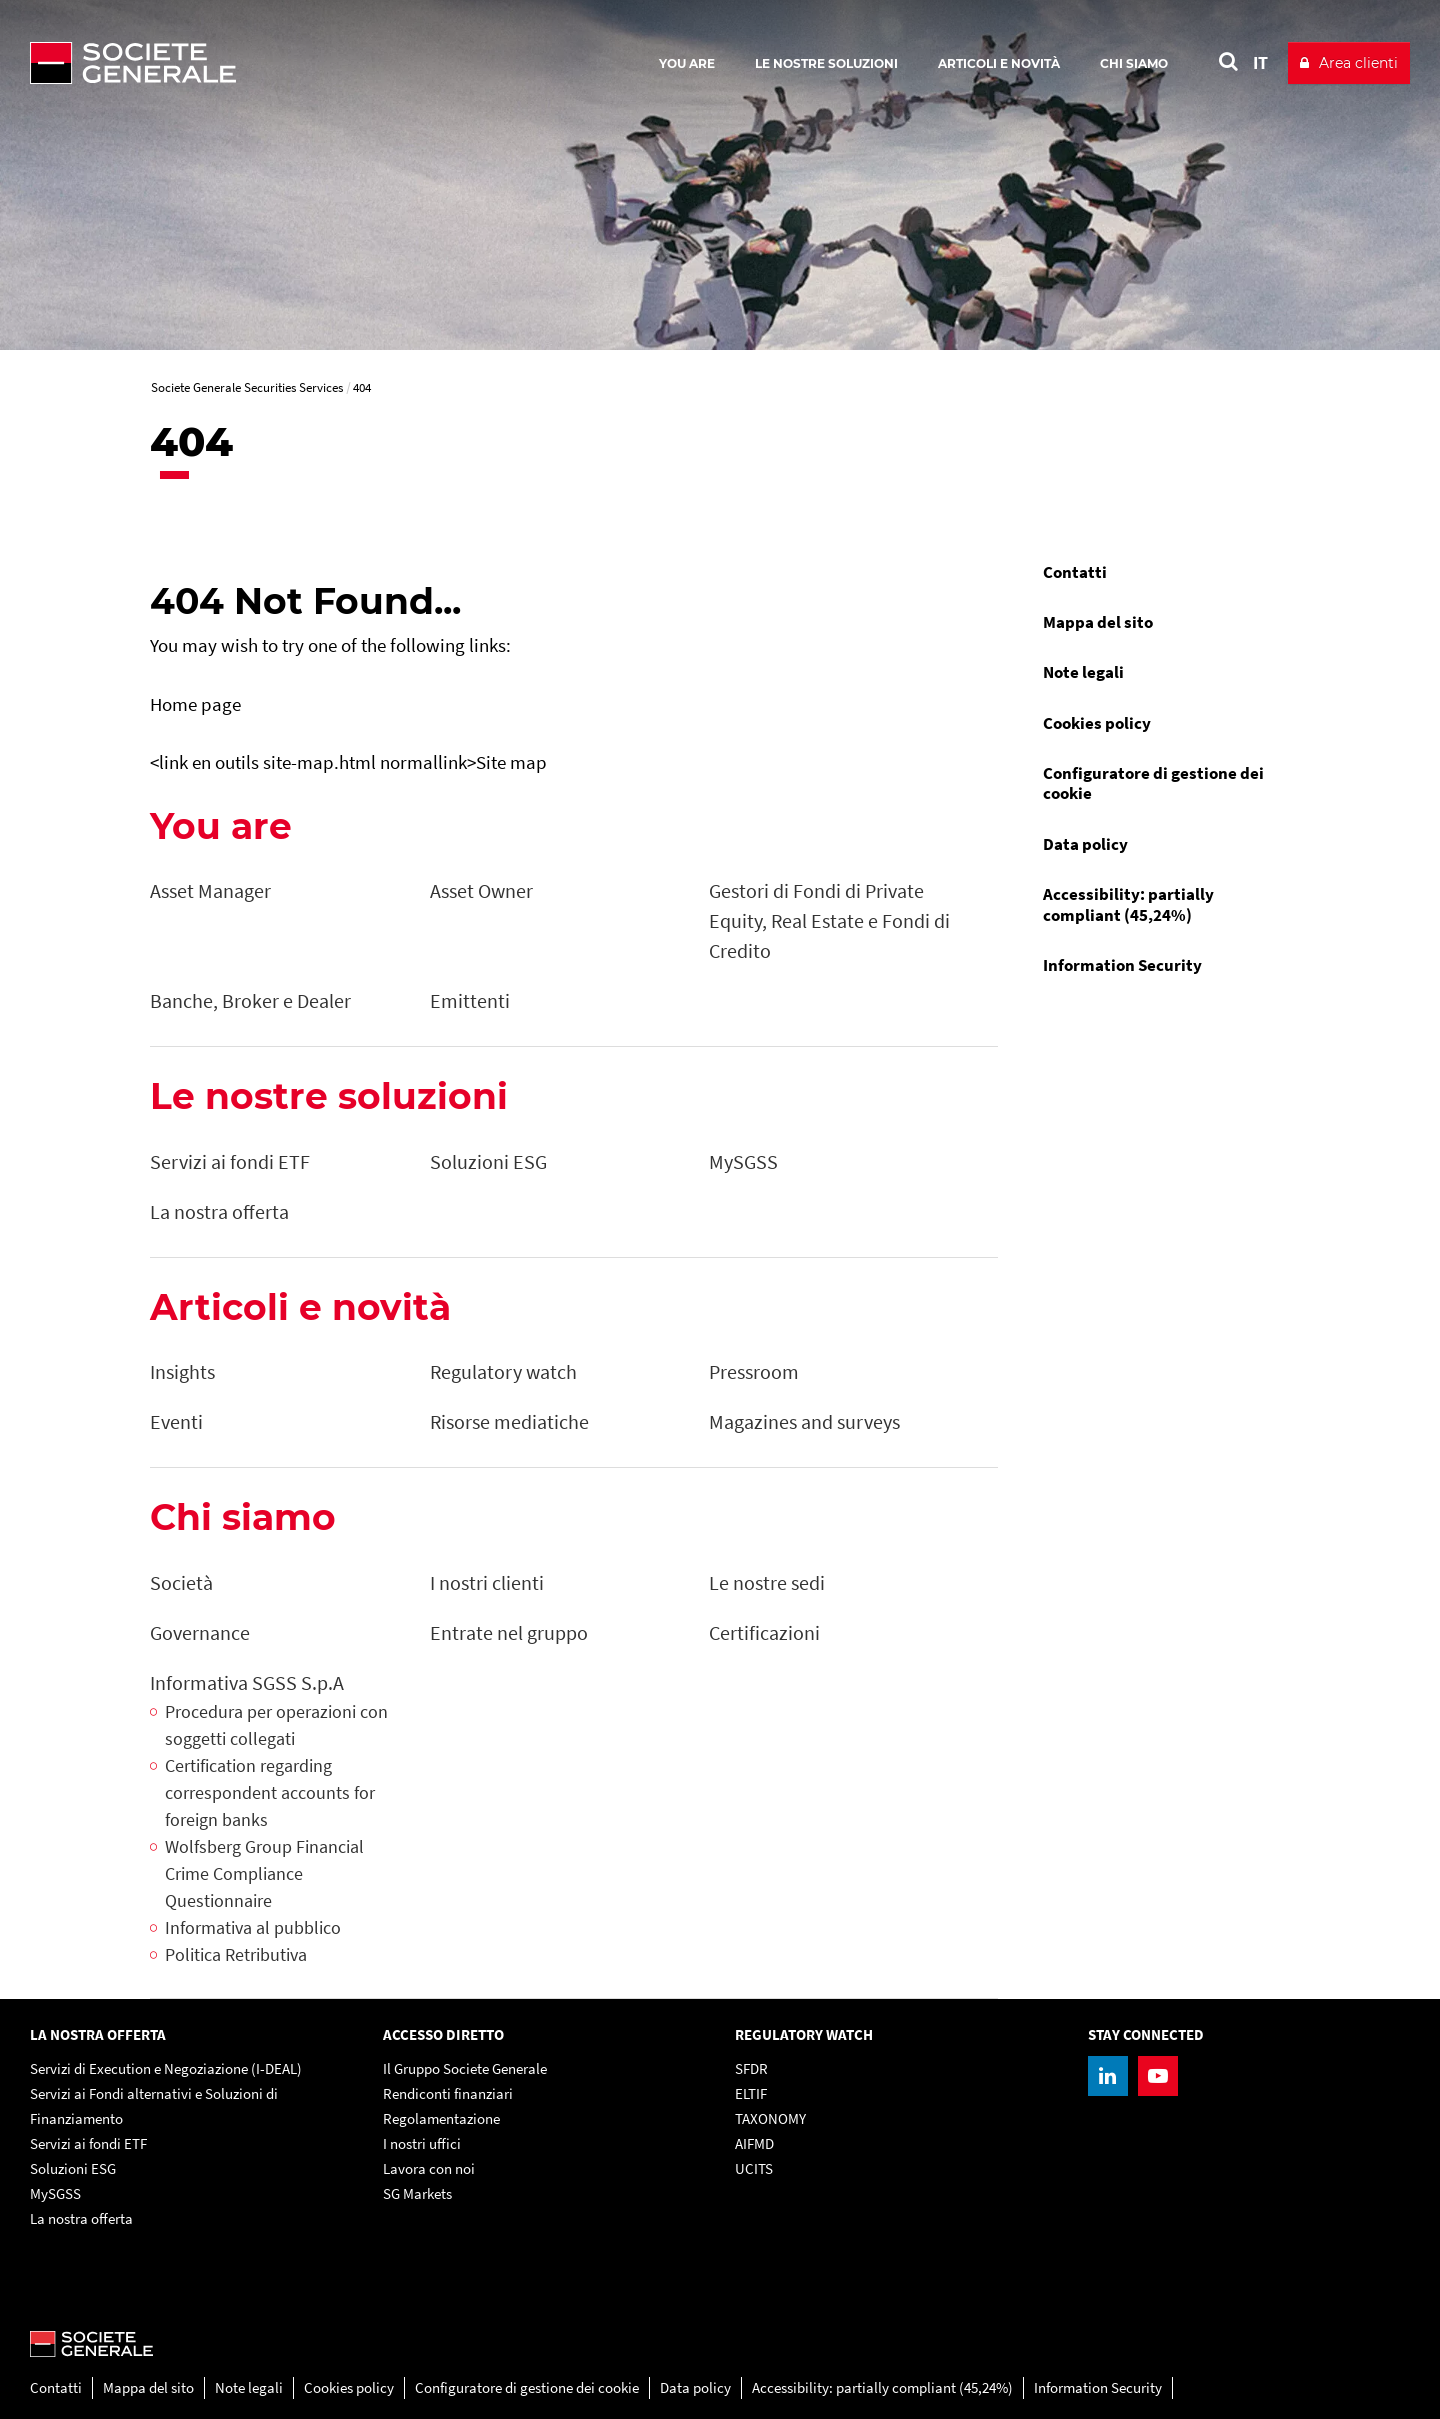 This screenshot has width=1440, height=2419. I want to click on Contatti, so click(1075, 572).